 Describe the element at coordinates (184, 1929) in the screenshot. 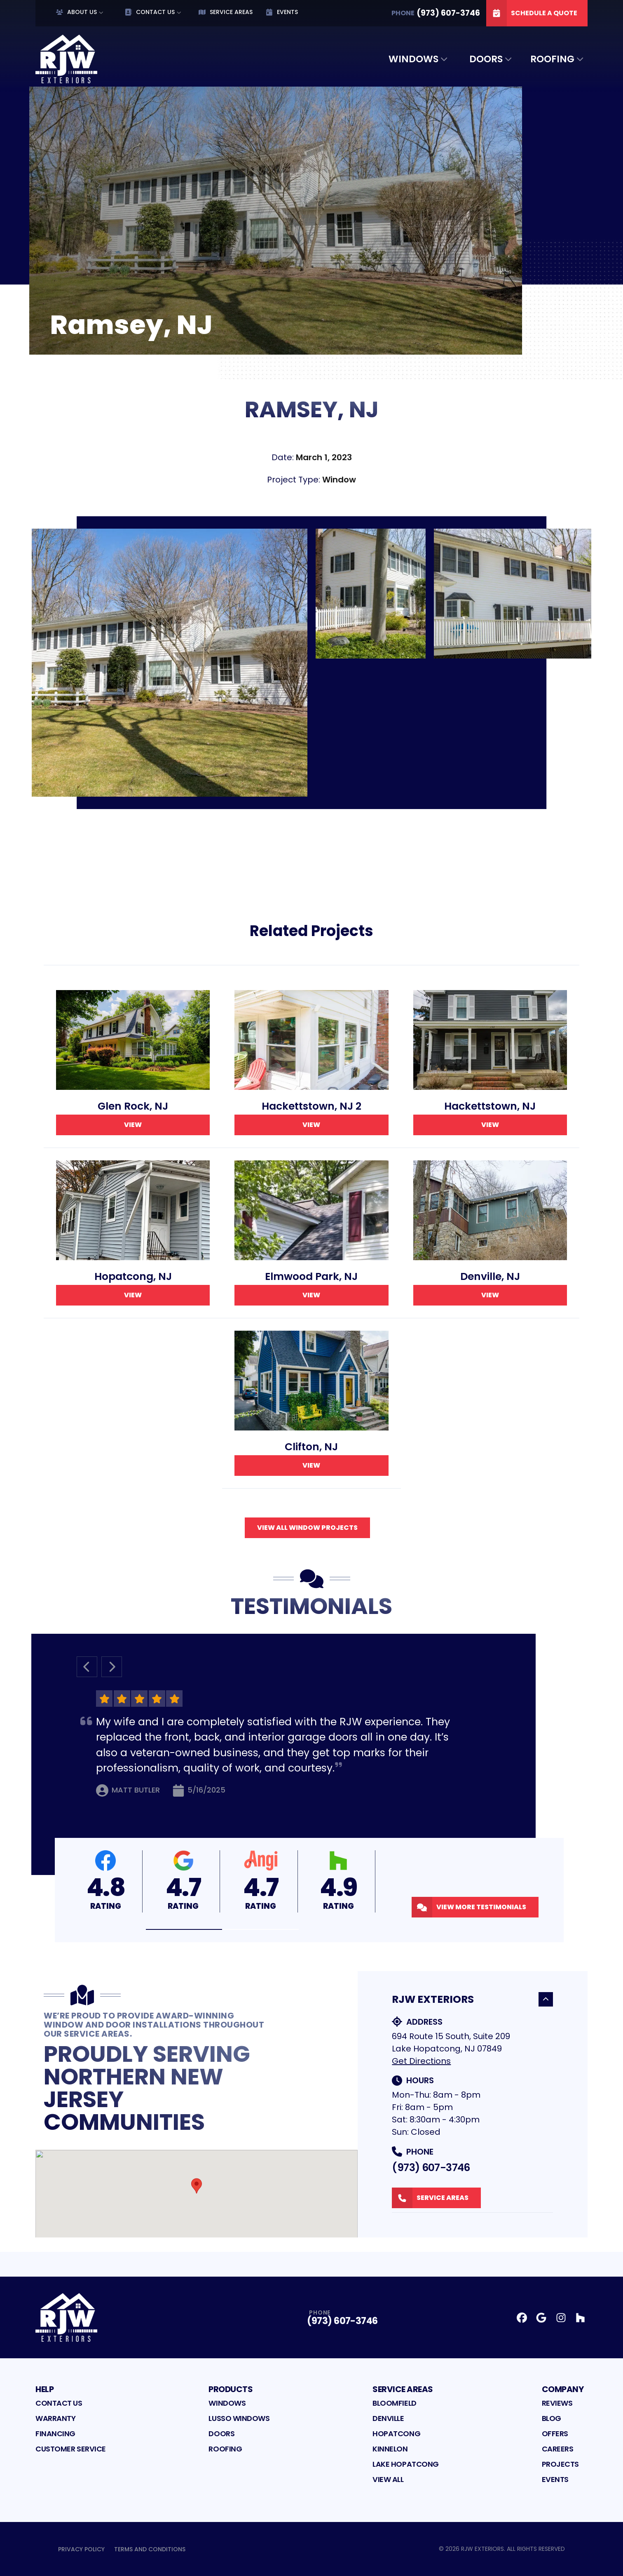

I see `[button]` at that location.